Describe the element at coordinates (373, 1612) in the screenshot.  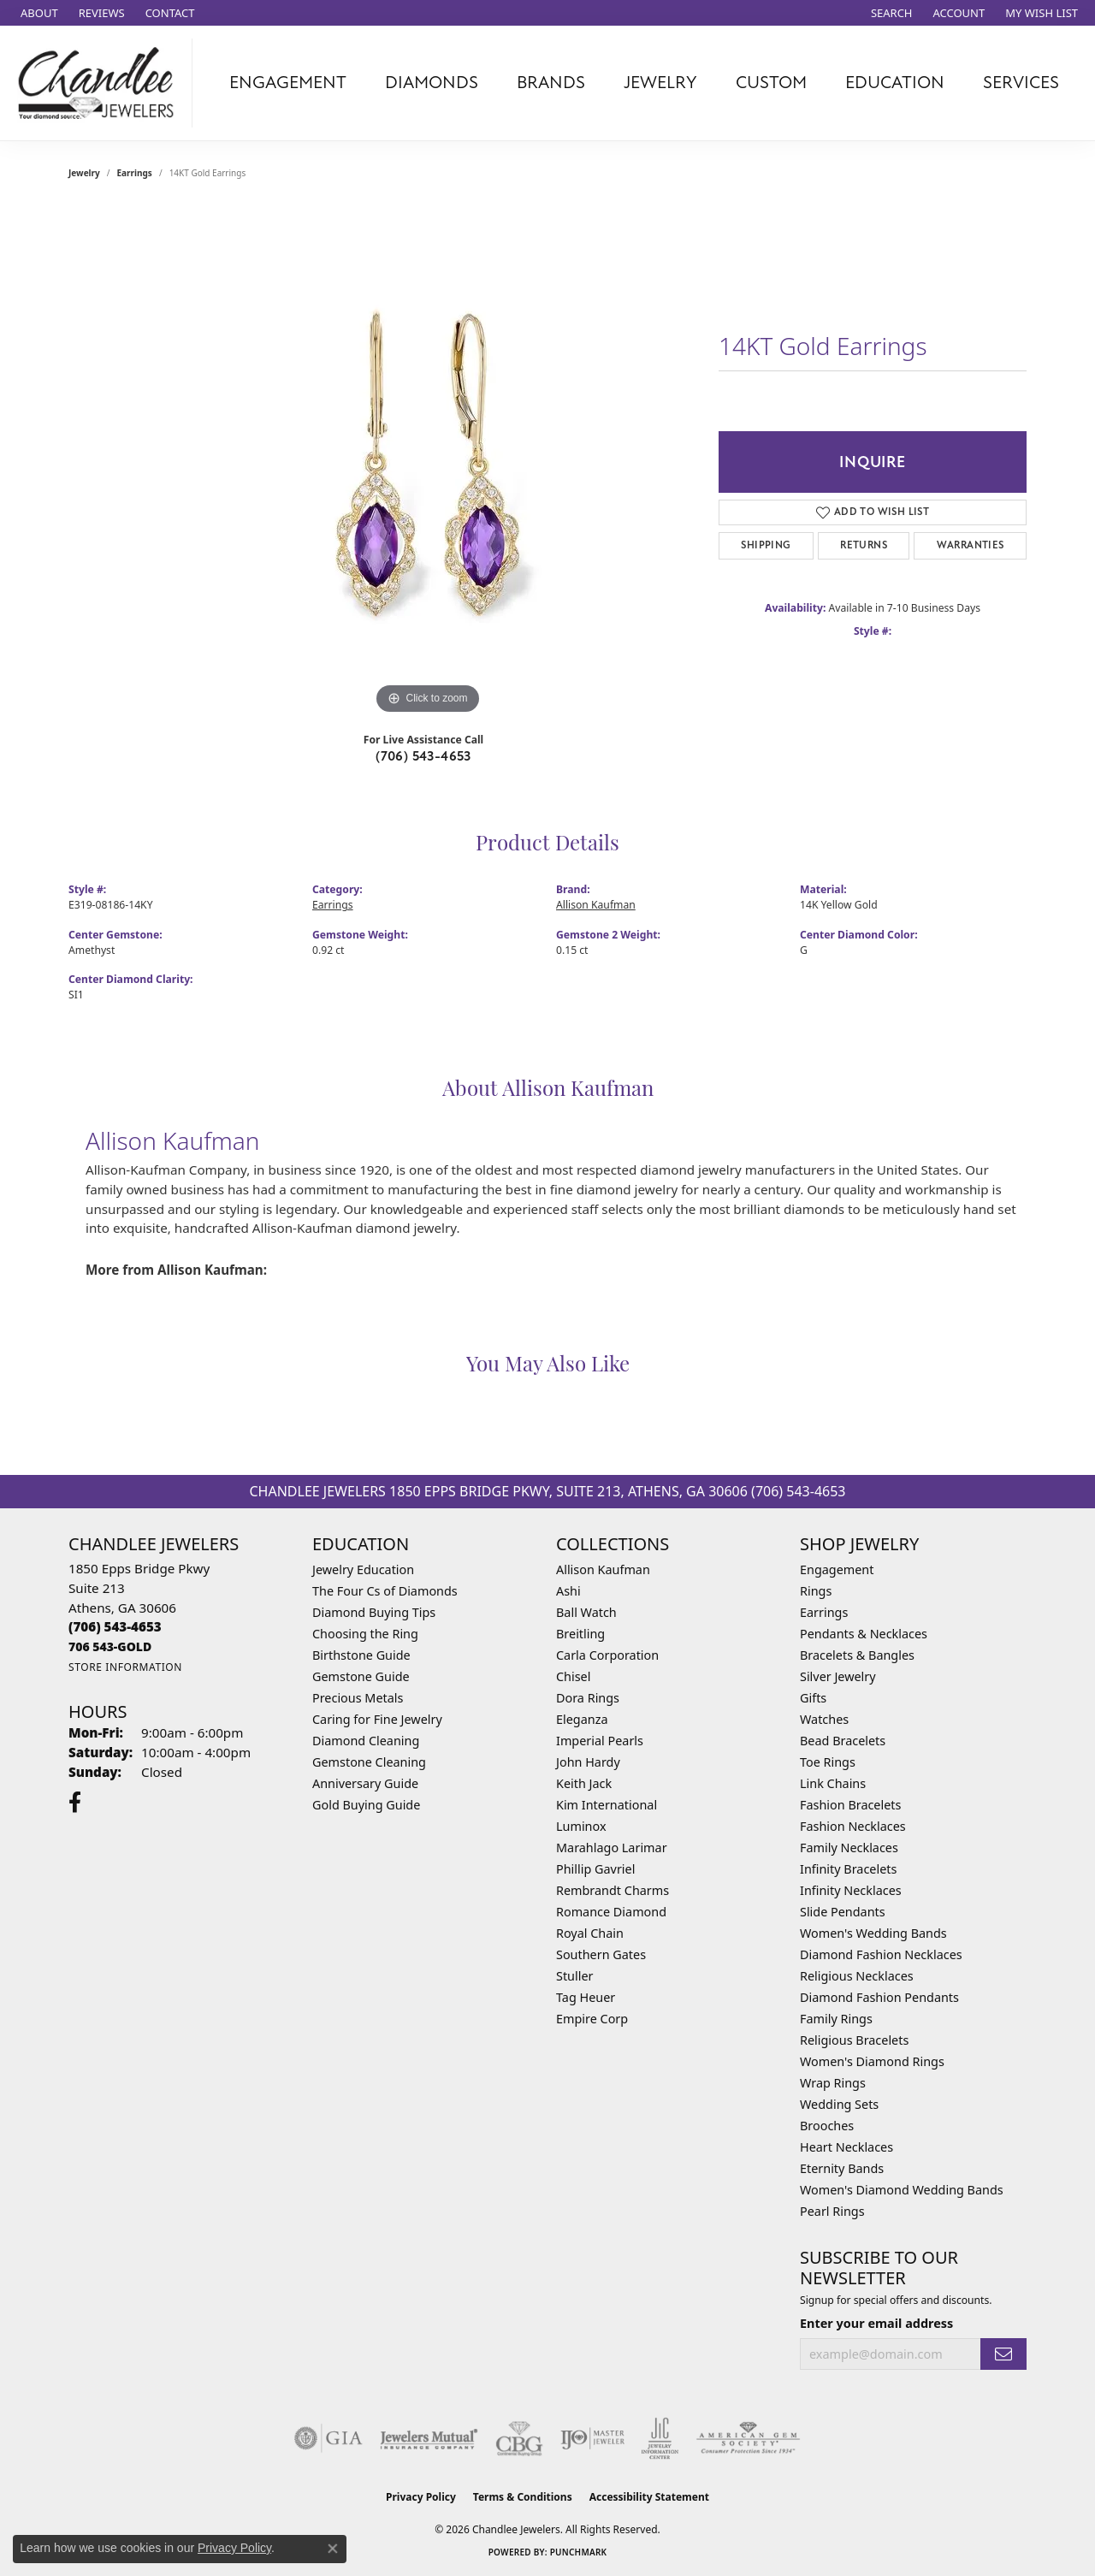
I see `Diamond Buying Tips [menuitem]` at that location.